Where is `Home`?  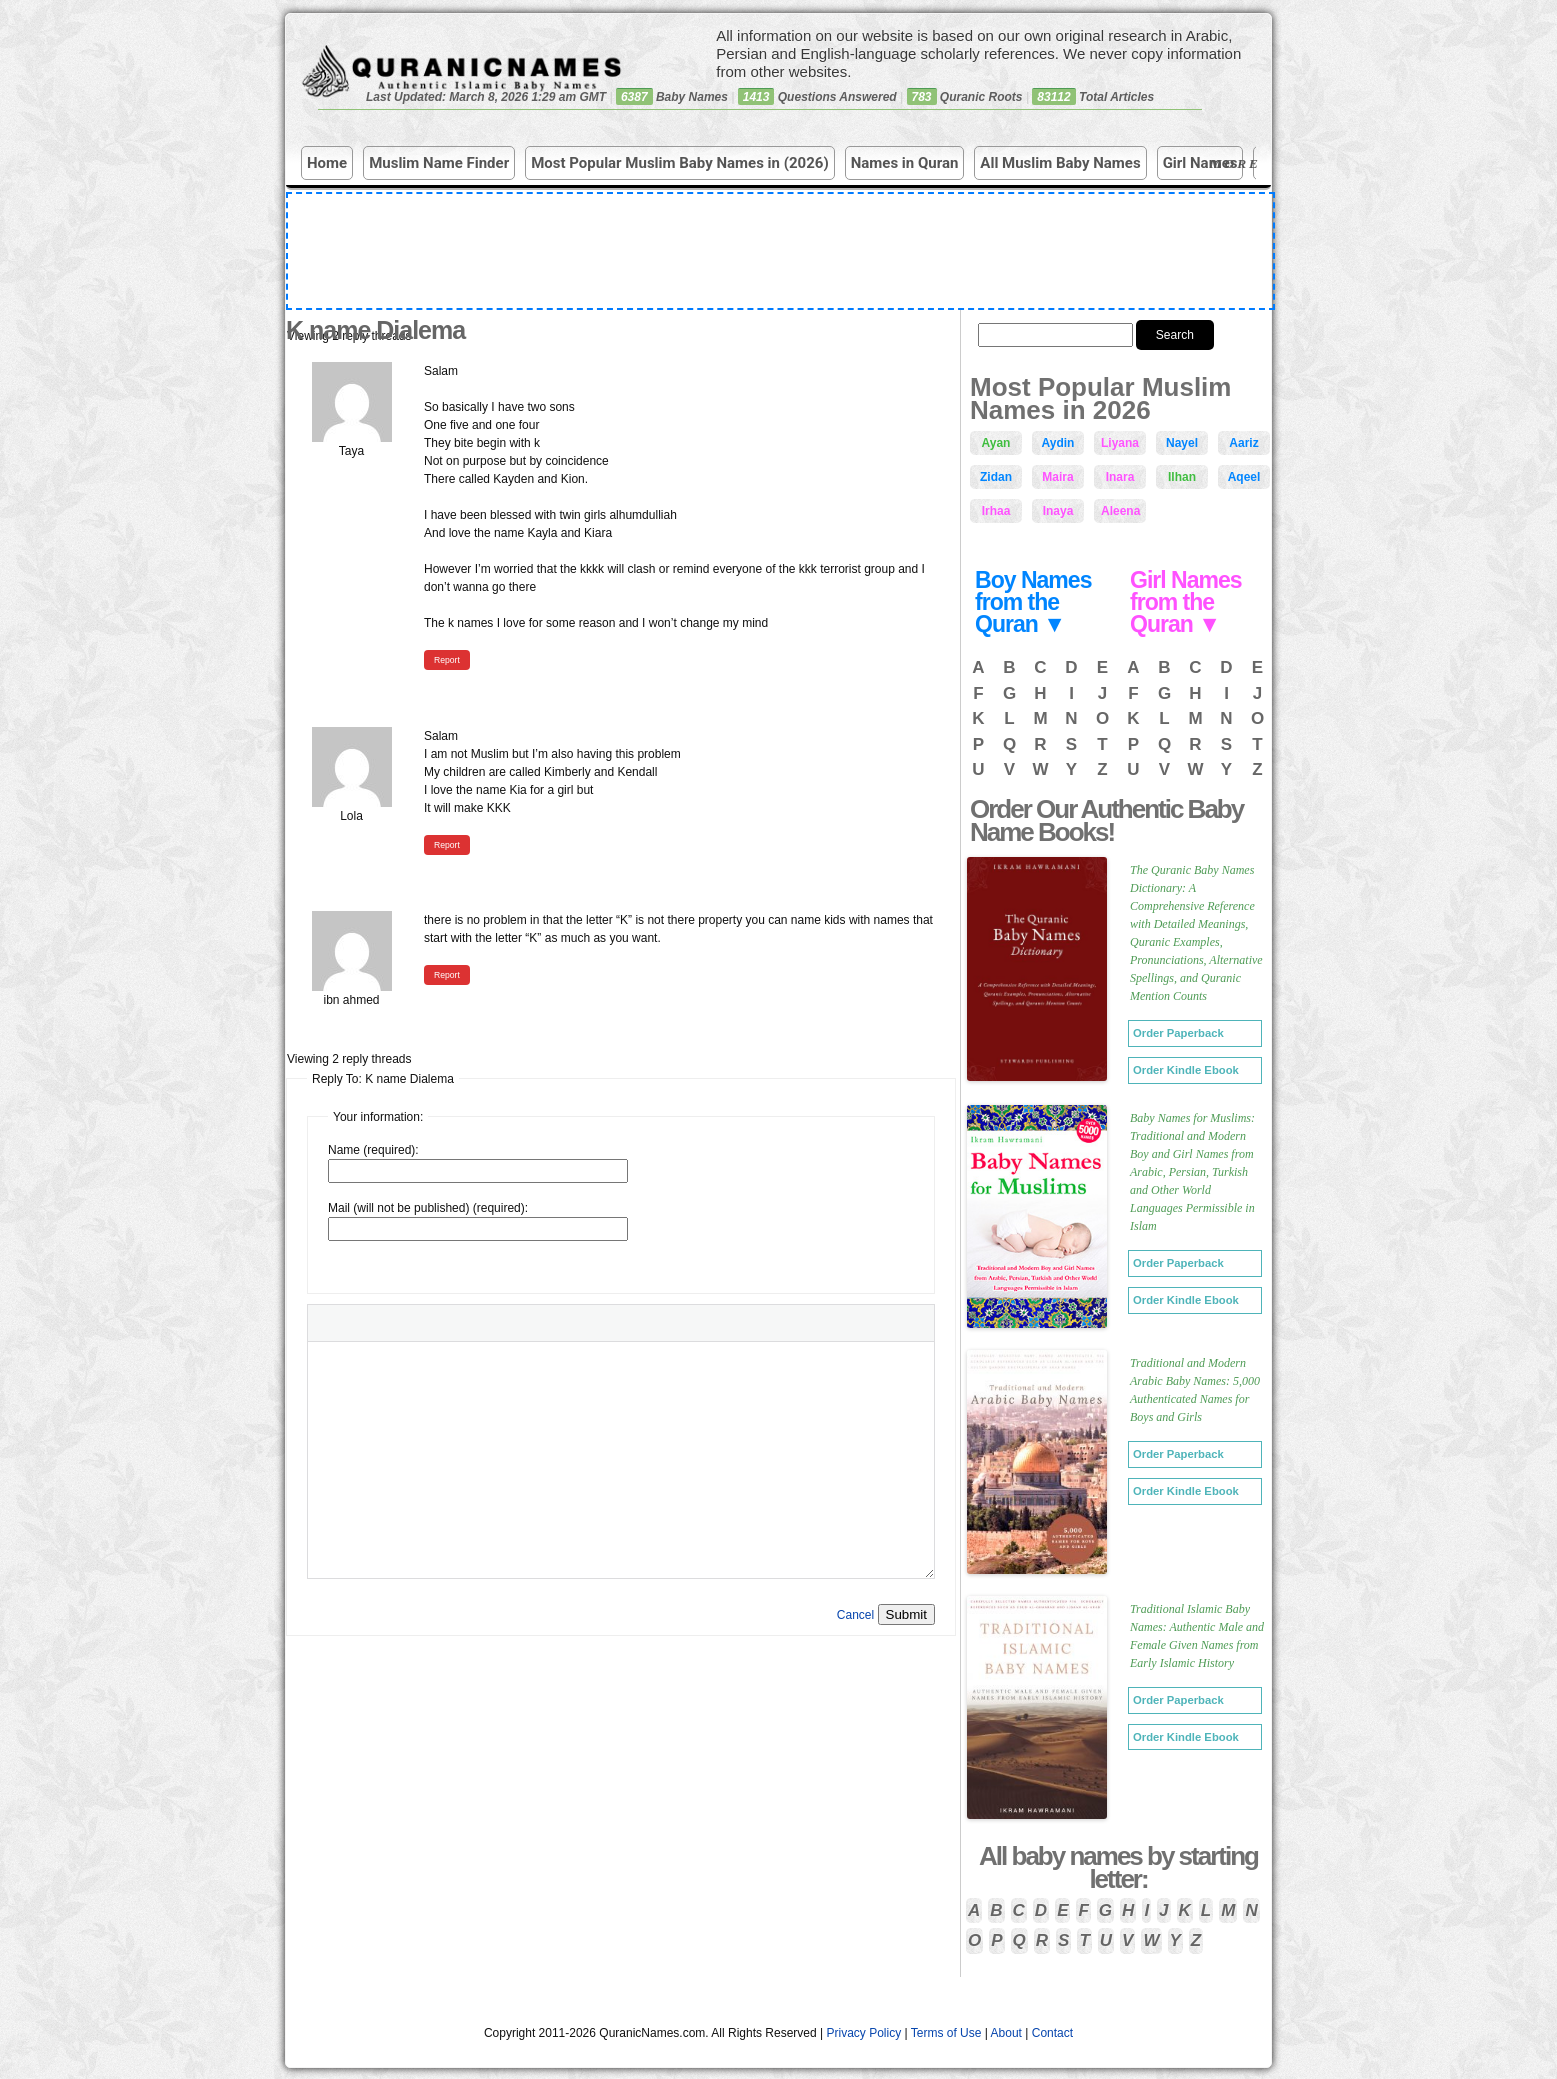
Home is located at coordinates (327, 163).